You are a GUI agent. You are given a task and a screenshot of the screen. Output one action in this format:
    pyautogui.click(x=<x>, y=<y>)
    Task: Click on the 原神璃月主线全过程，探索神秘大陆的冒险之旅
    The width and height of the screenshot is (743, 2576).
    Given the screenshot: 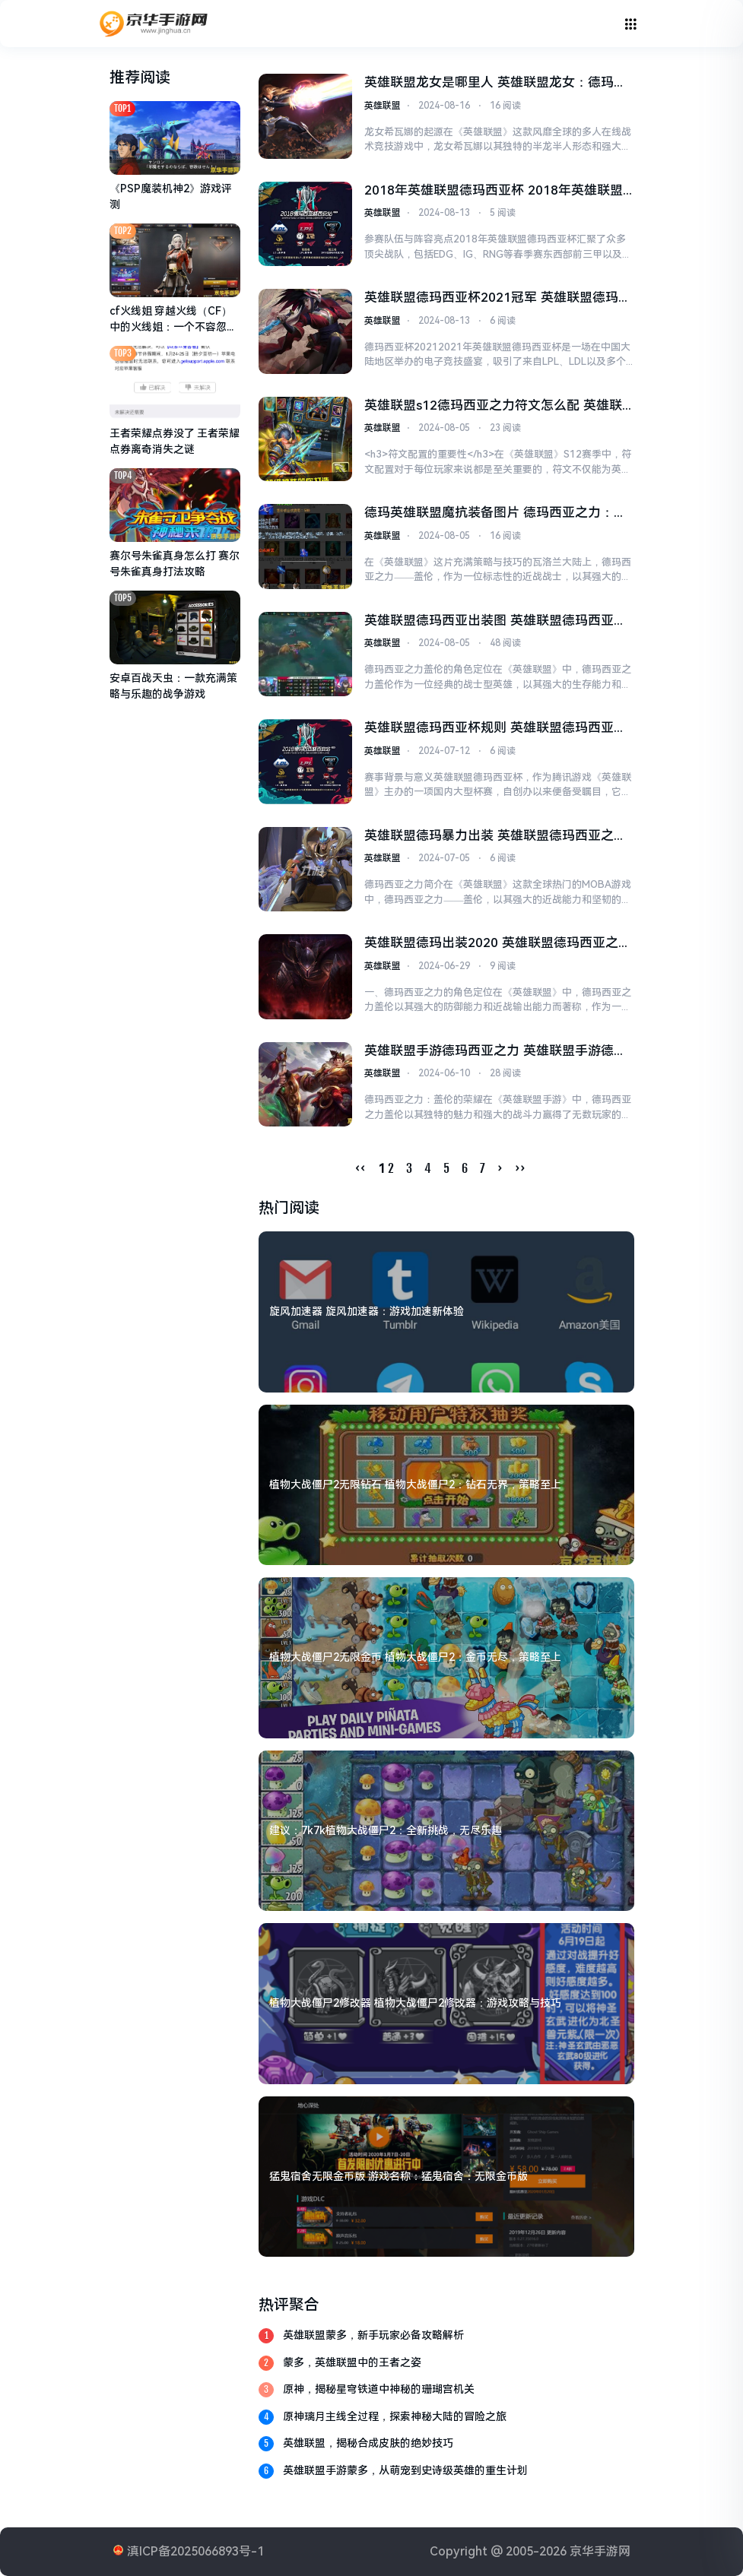 What is the action you would take?
    pyautogui.click(x=394, y=2416)
    